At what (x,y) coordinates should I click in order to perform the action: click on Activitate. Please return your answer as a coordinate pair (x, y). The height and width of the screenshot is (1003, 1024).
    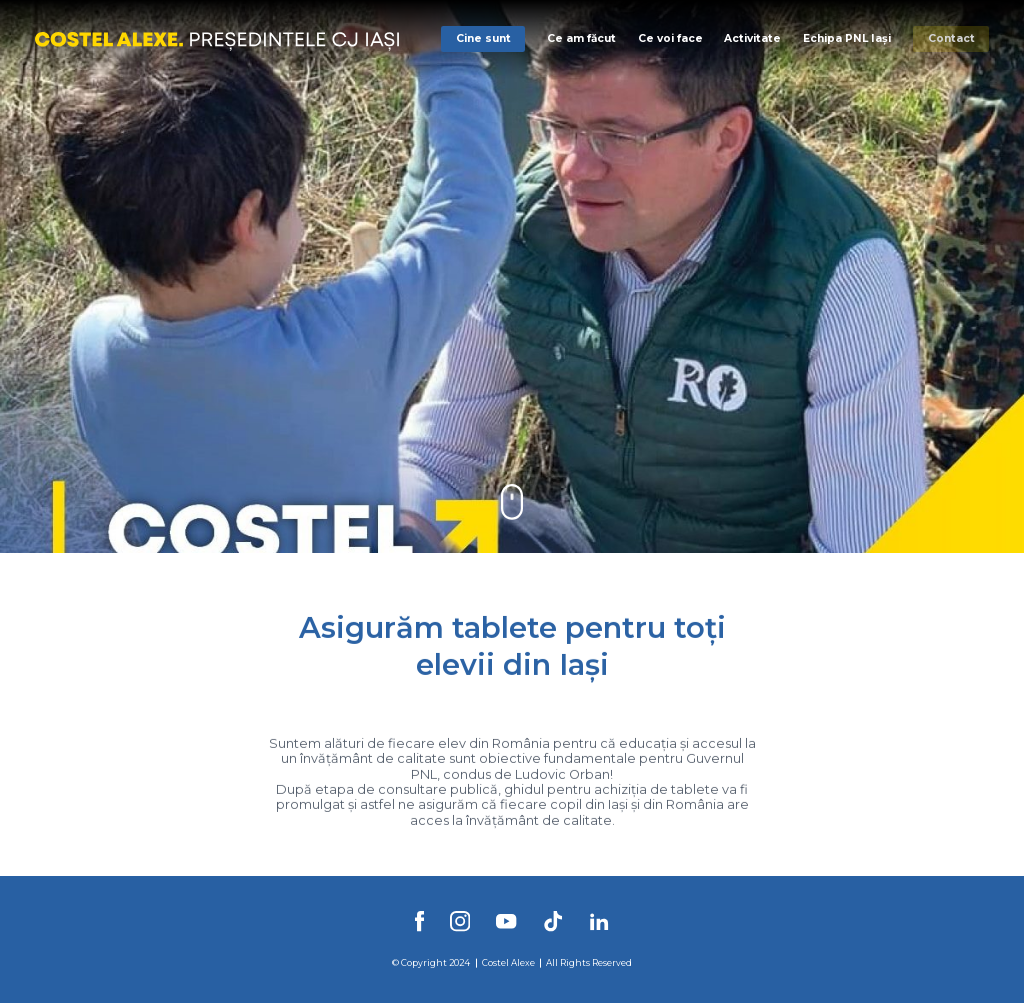
    Looking at the image, I should click on (752, 38).